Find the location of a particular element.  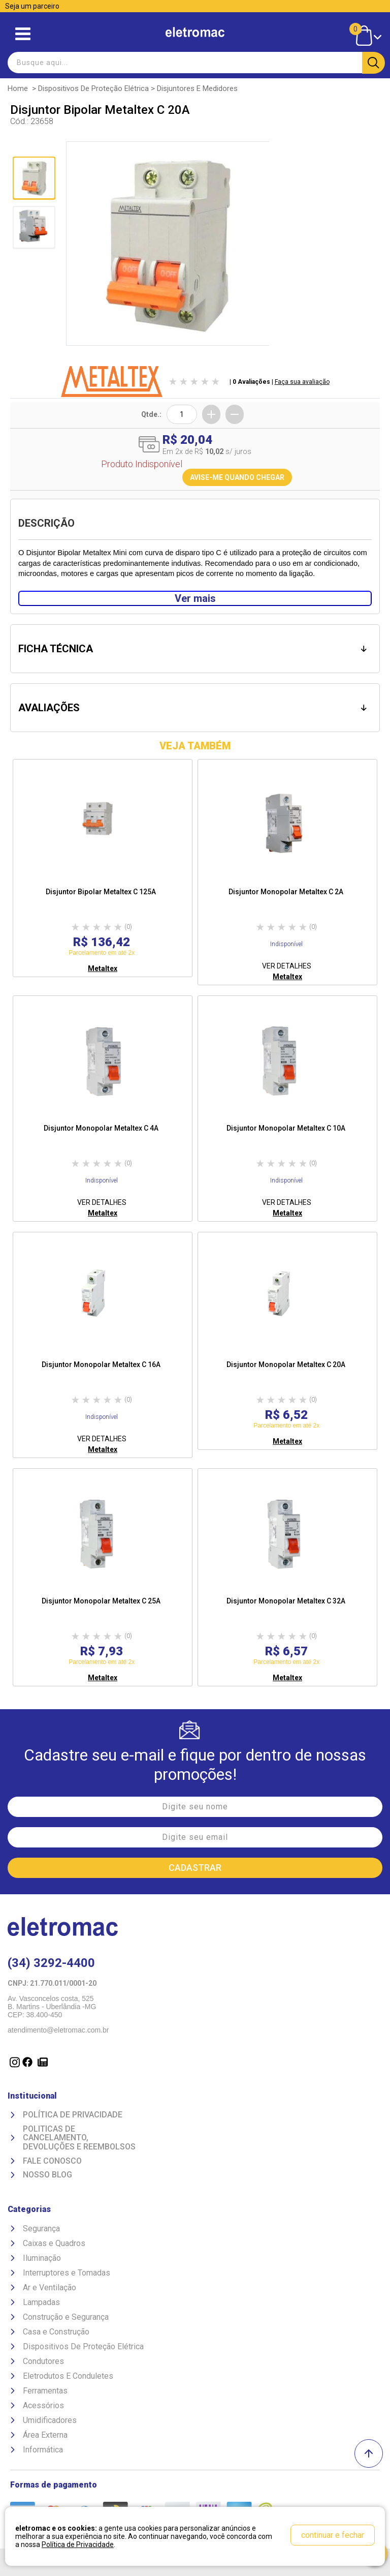

[textbox] is located at coordinates (195, 62).